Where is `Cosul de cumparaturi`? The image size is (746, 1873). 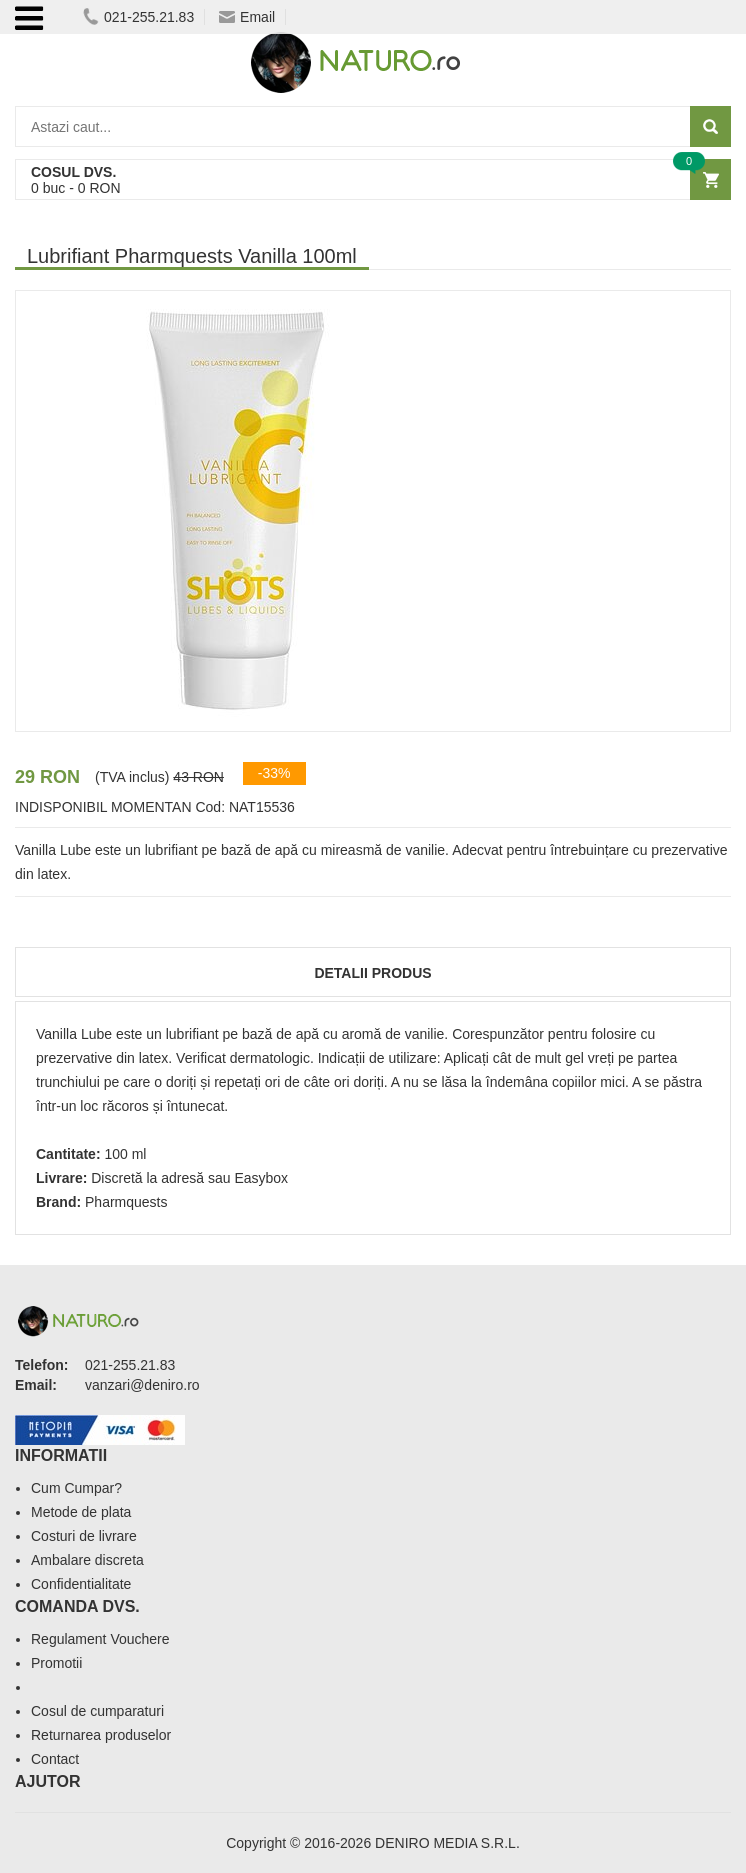
Cosul de cumparaturi is located at coordinates (97, 1711).